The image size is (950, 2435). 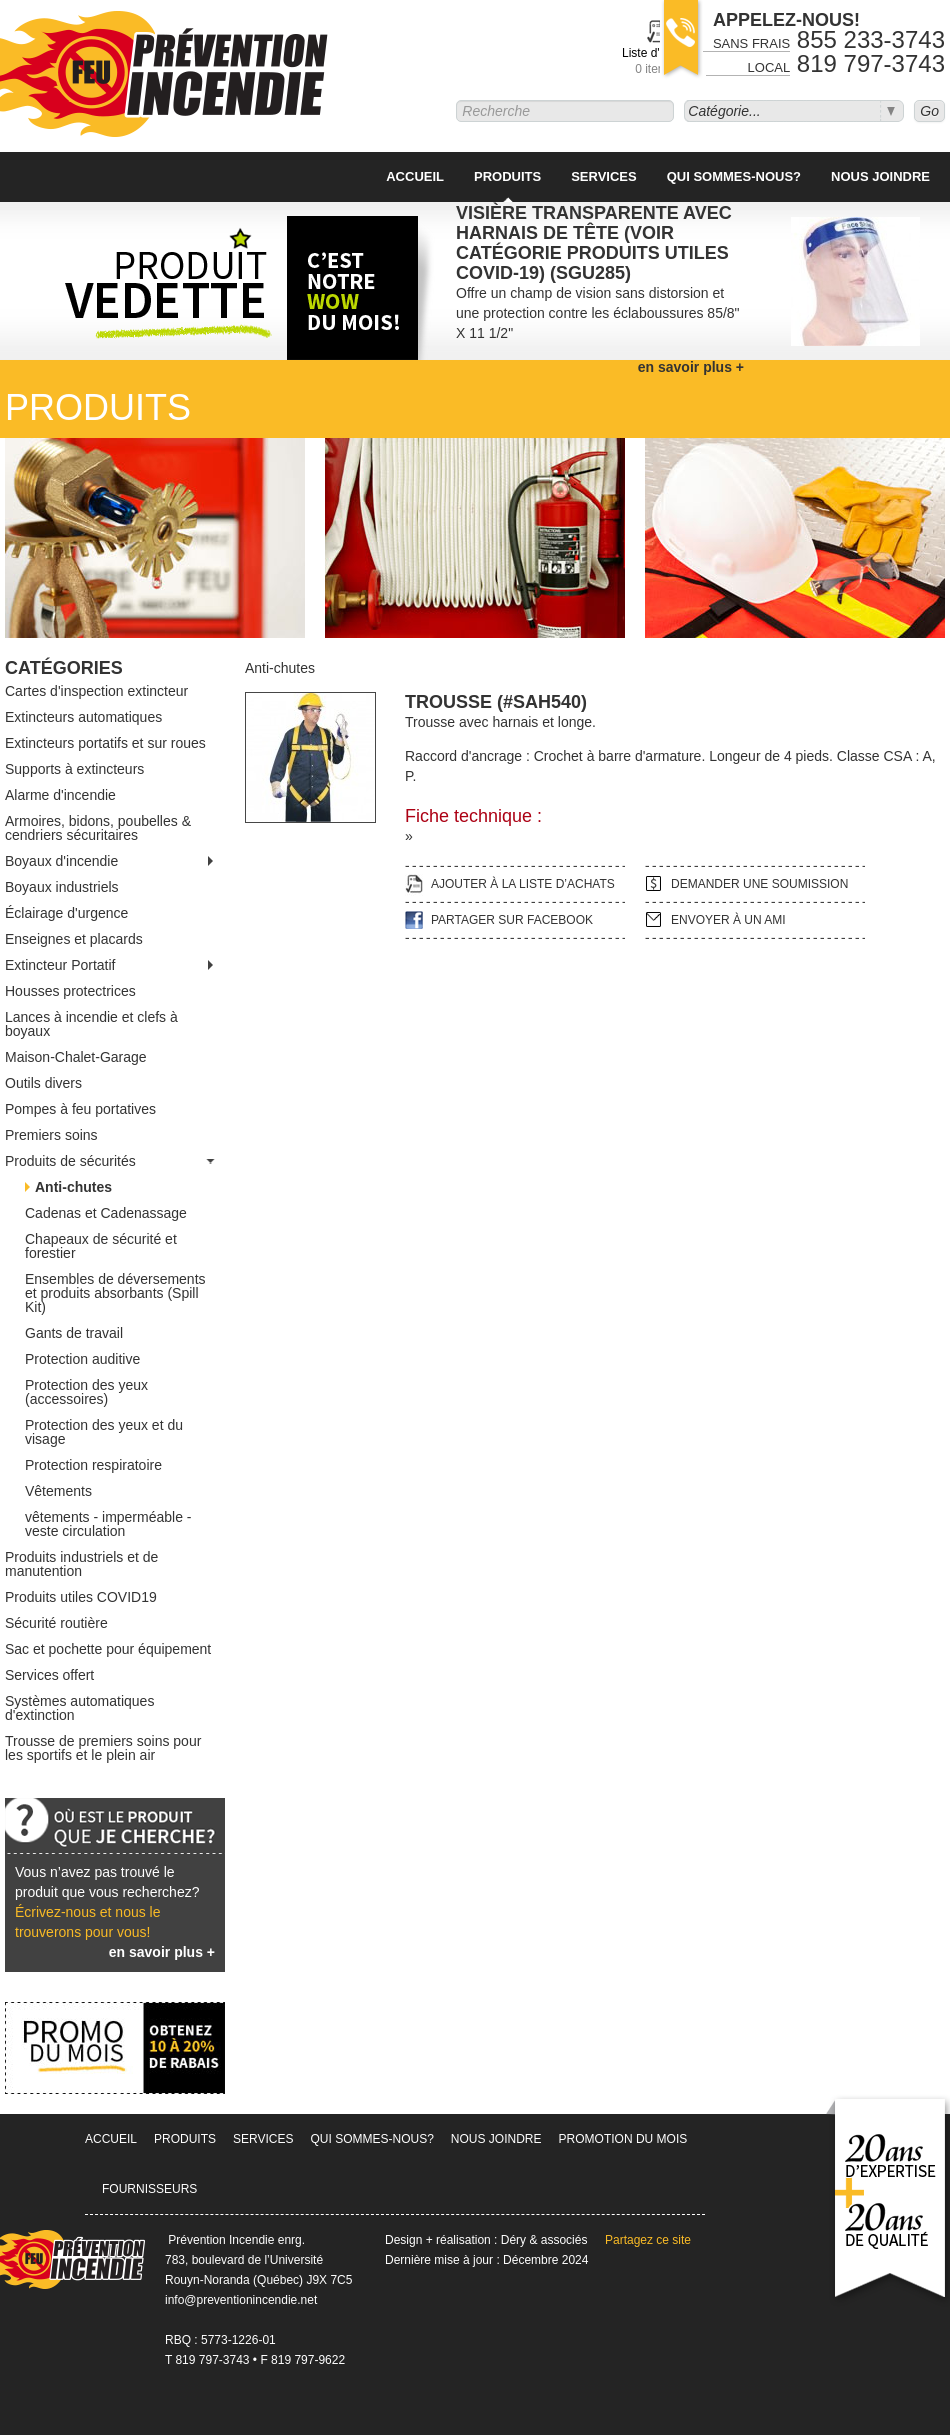 I want to click on Sécurité routière, so click(x=56, y=1623).